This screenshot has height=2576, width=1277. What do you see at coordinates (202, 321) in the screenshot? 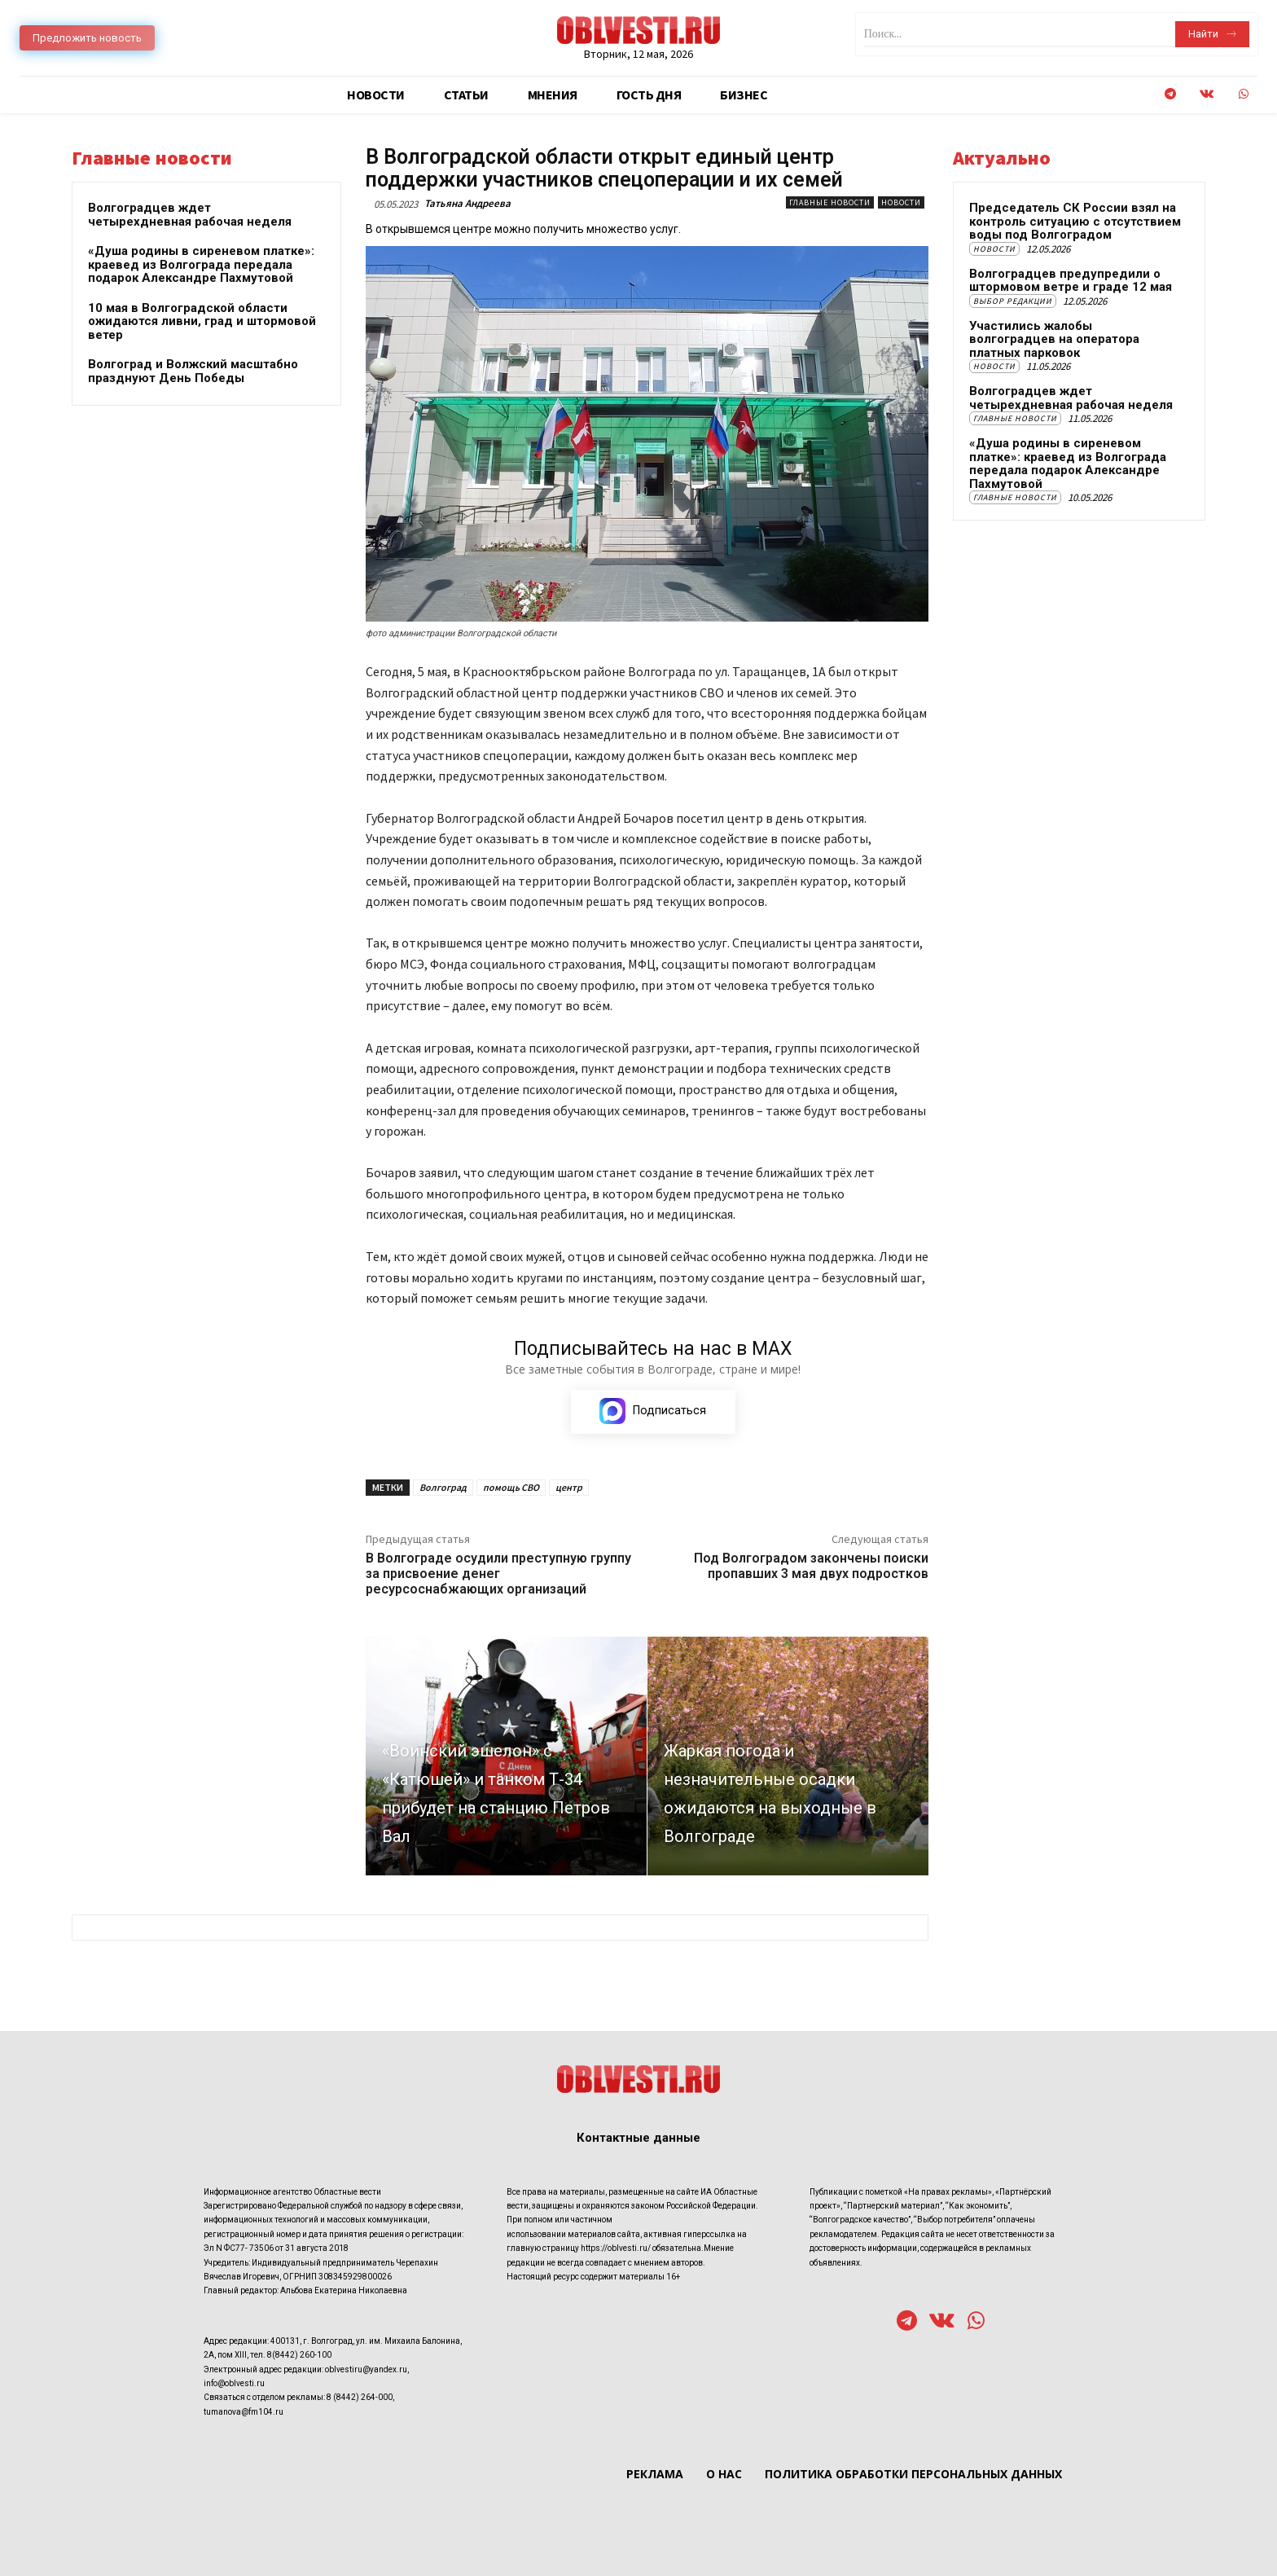
I see `10 мая в Волгоградской области ожидаются ливни, град и штормовой ветер` at bounding box center [202, 321].